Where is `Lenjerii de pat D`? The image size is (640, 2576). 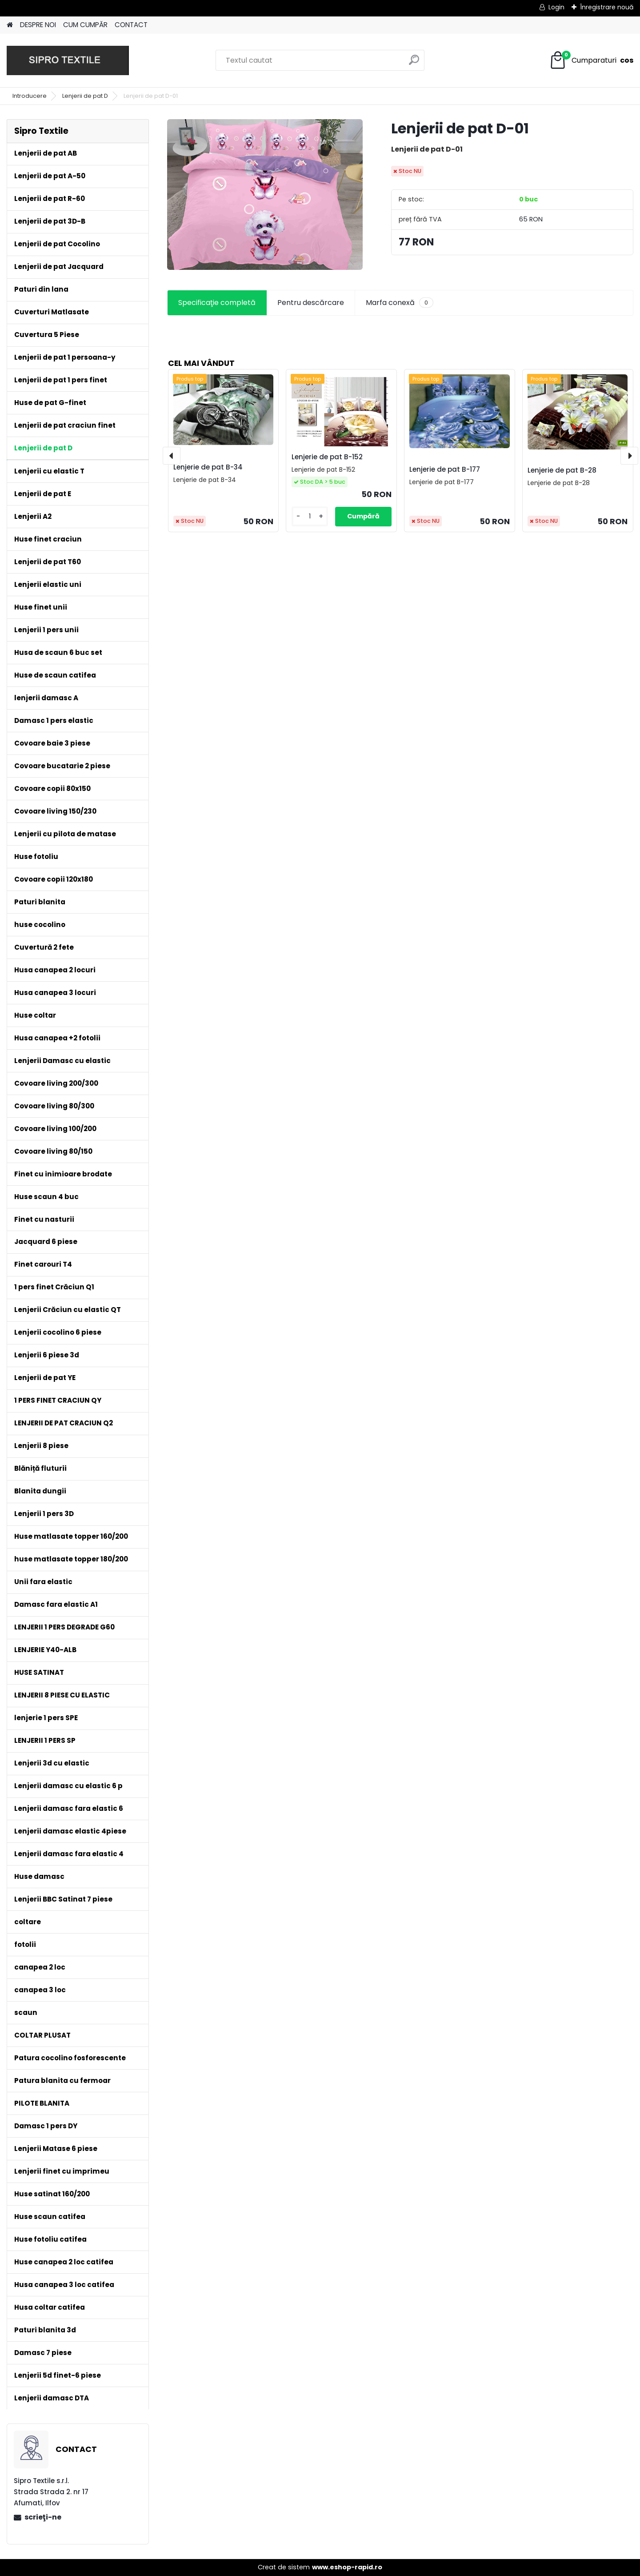
Lenjerii de pat D is located at coordinates (85, 96).